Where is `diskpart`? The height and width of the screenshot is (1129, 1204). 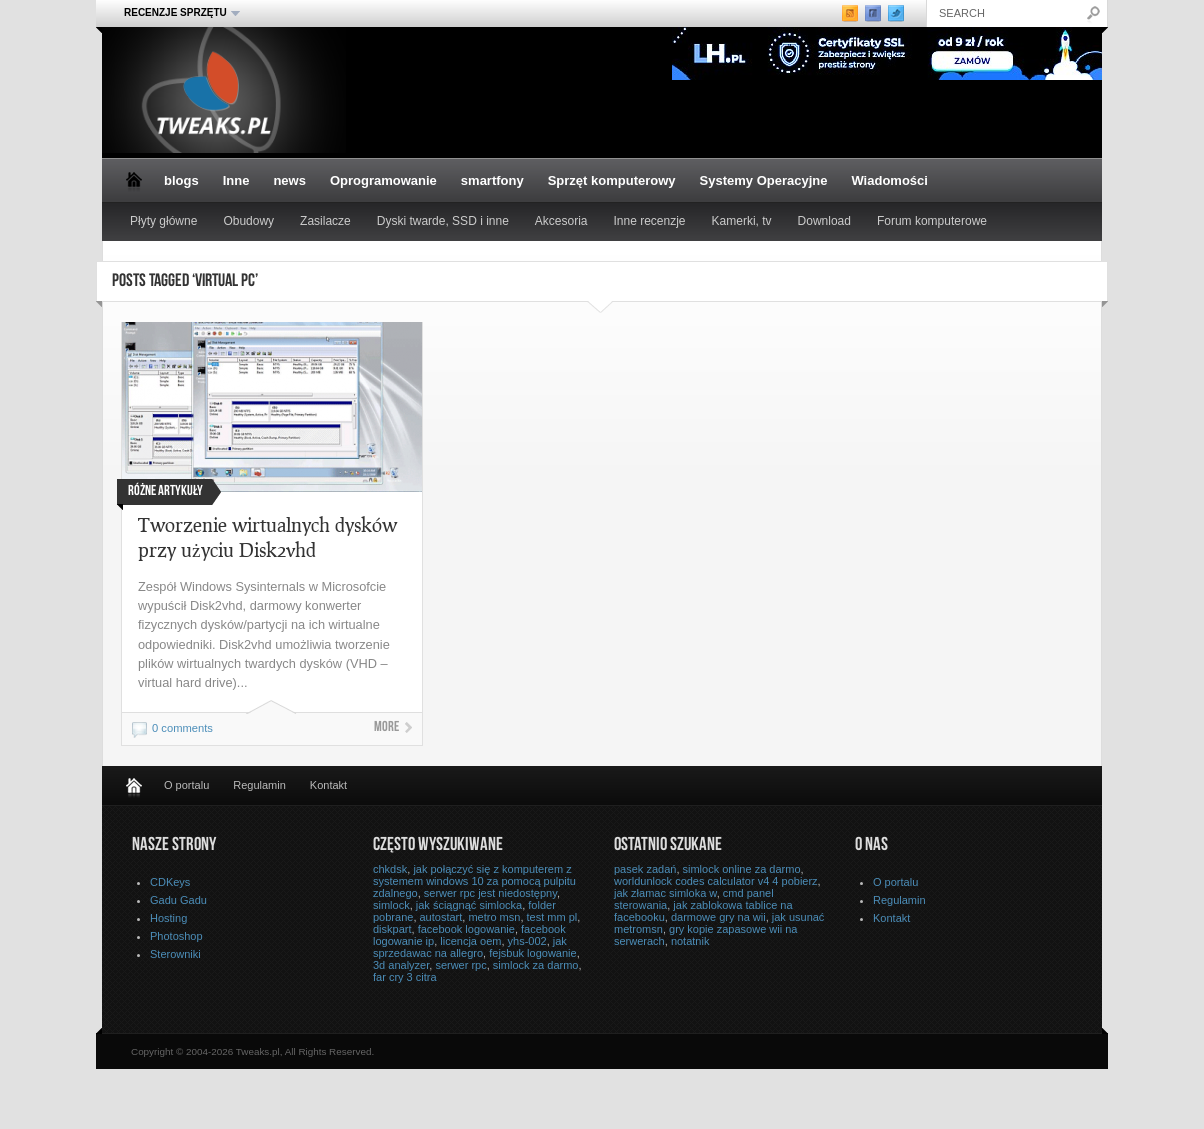 diskpart is located at coordinates (392, 929).